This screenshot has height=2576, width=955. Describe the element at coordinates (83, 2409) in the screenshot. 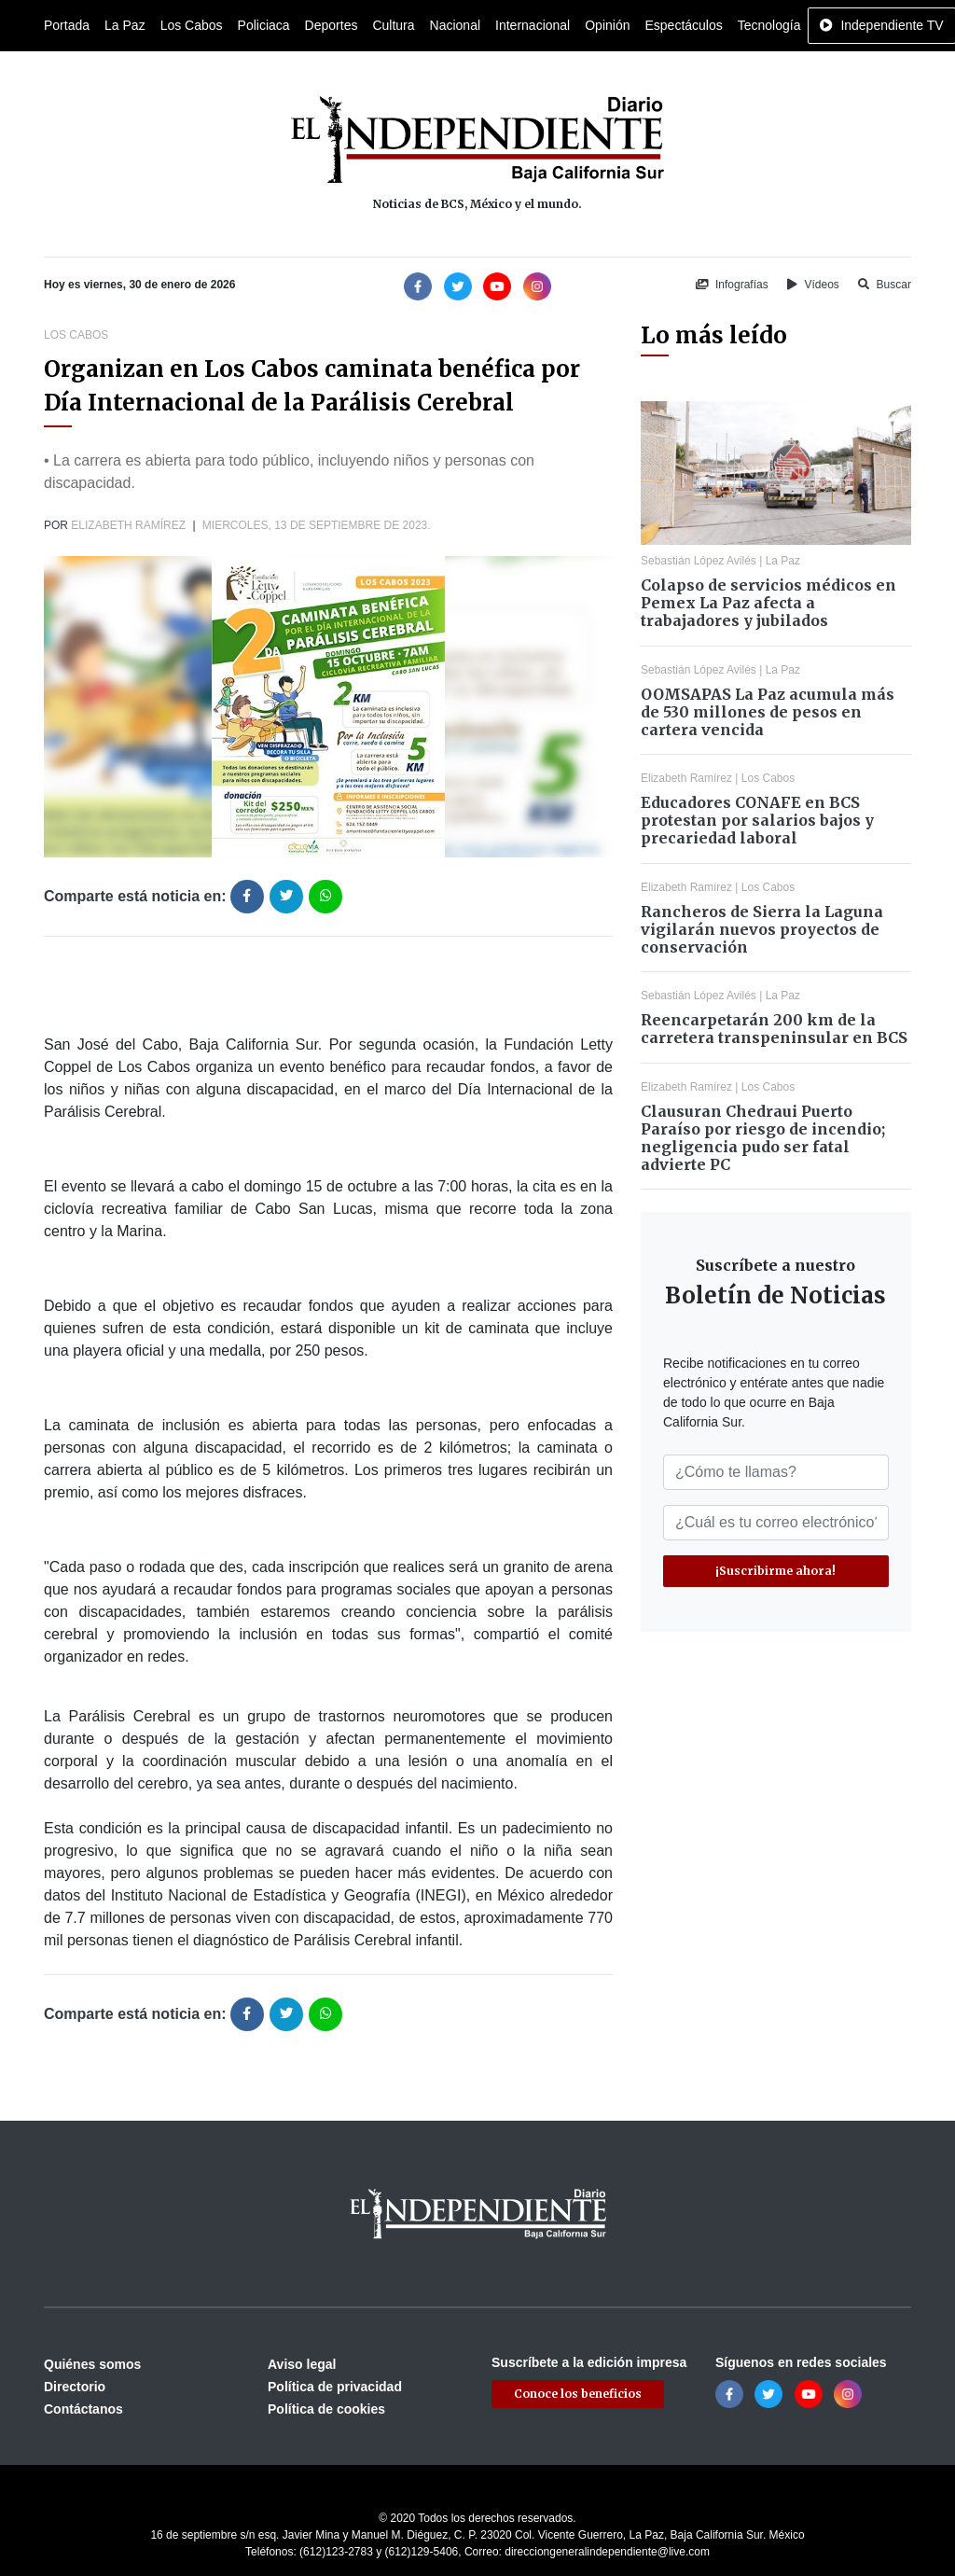

I see `Contáctanos` at that location.